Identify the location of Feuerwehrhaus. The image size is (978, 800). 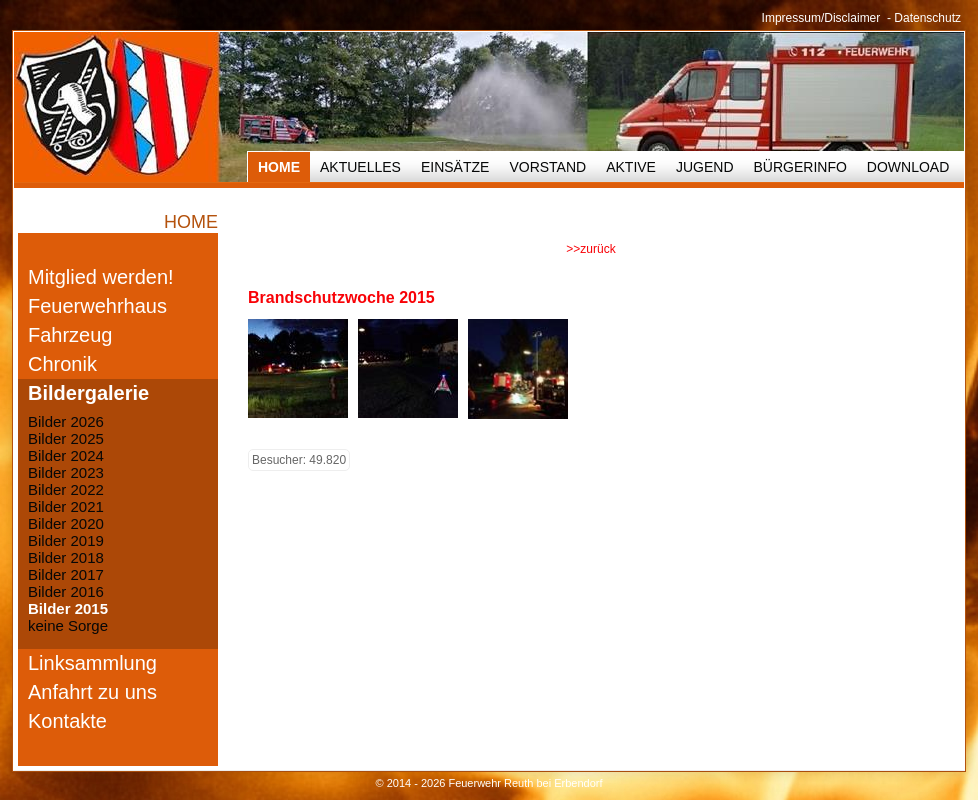
(97, 306).